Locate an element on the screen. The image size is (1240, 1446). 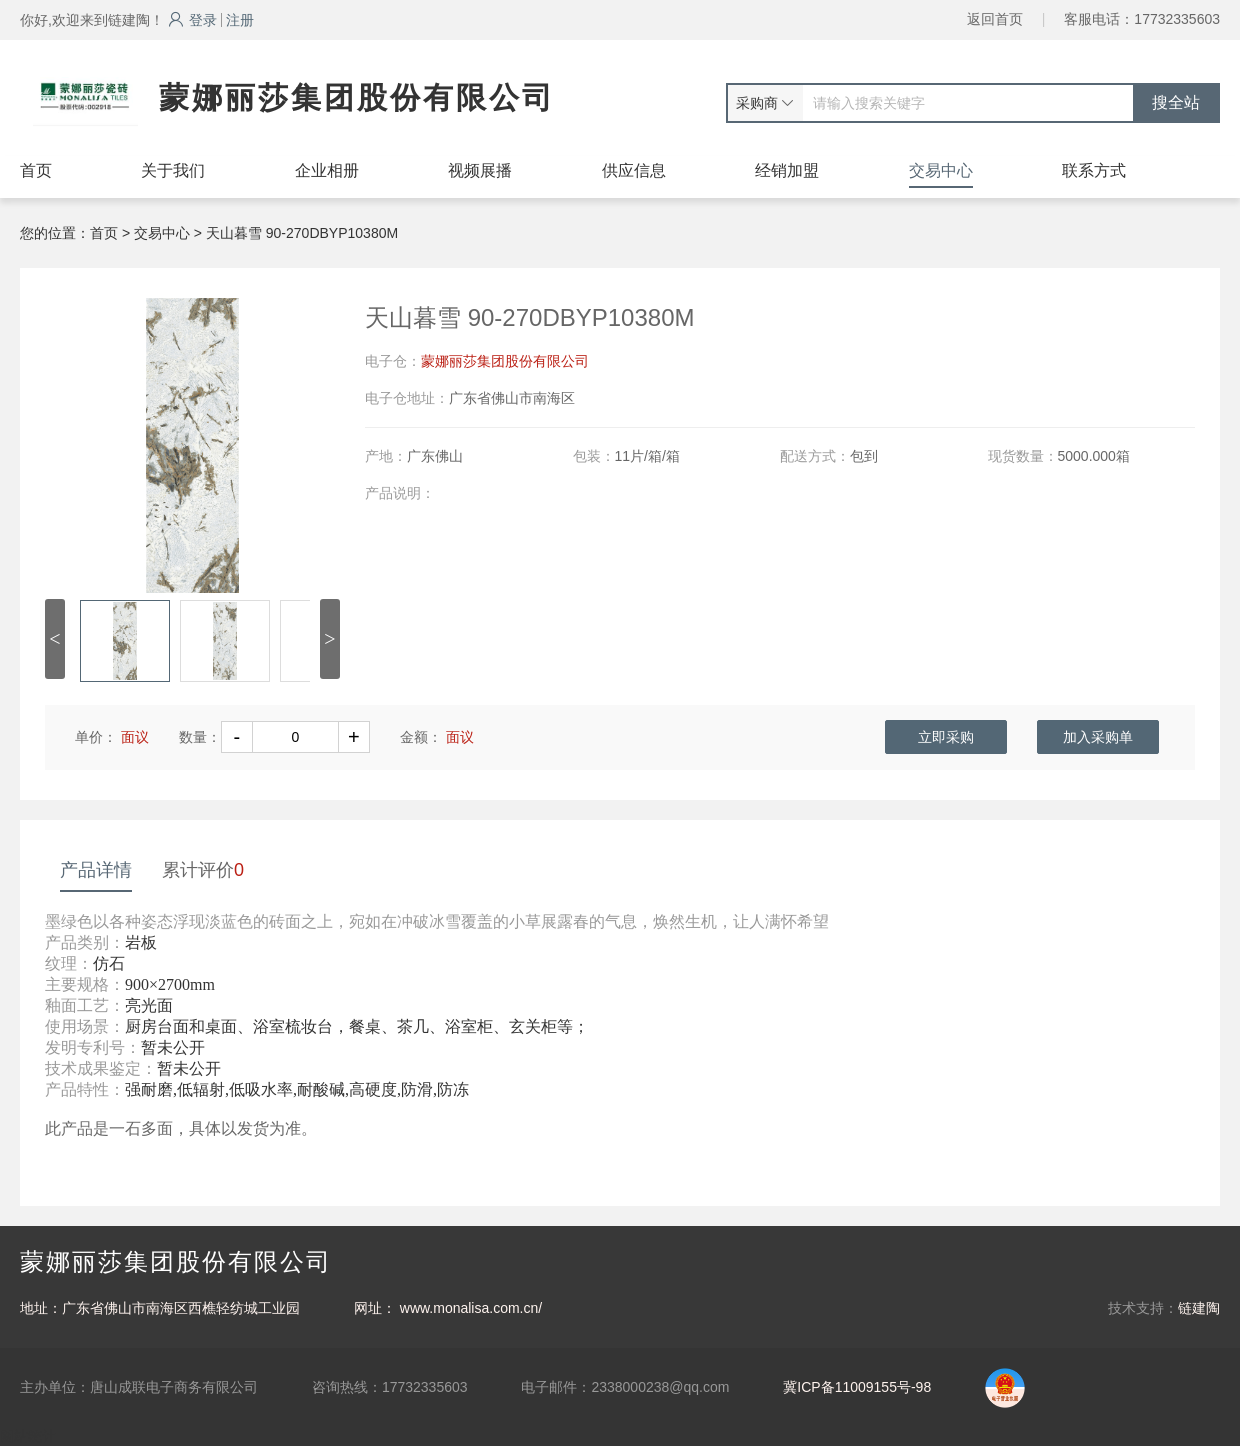
供应信息 is located at coordinates (634, 170).